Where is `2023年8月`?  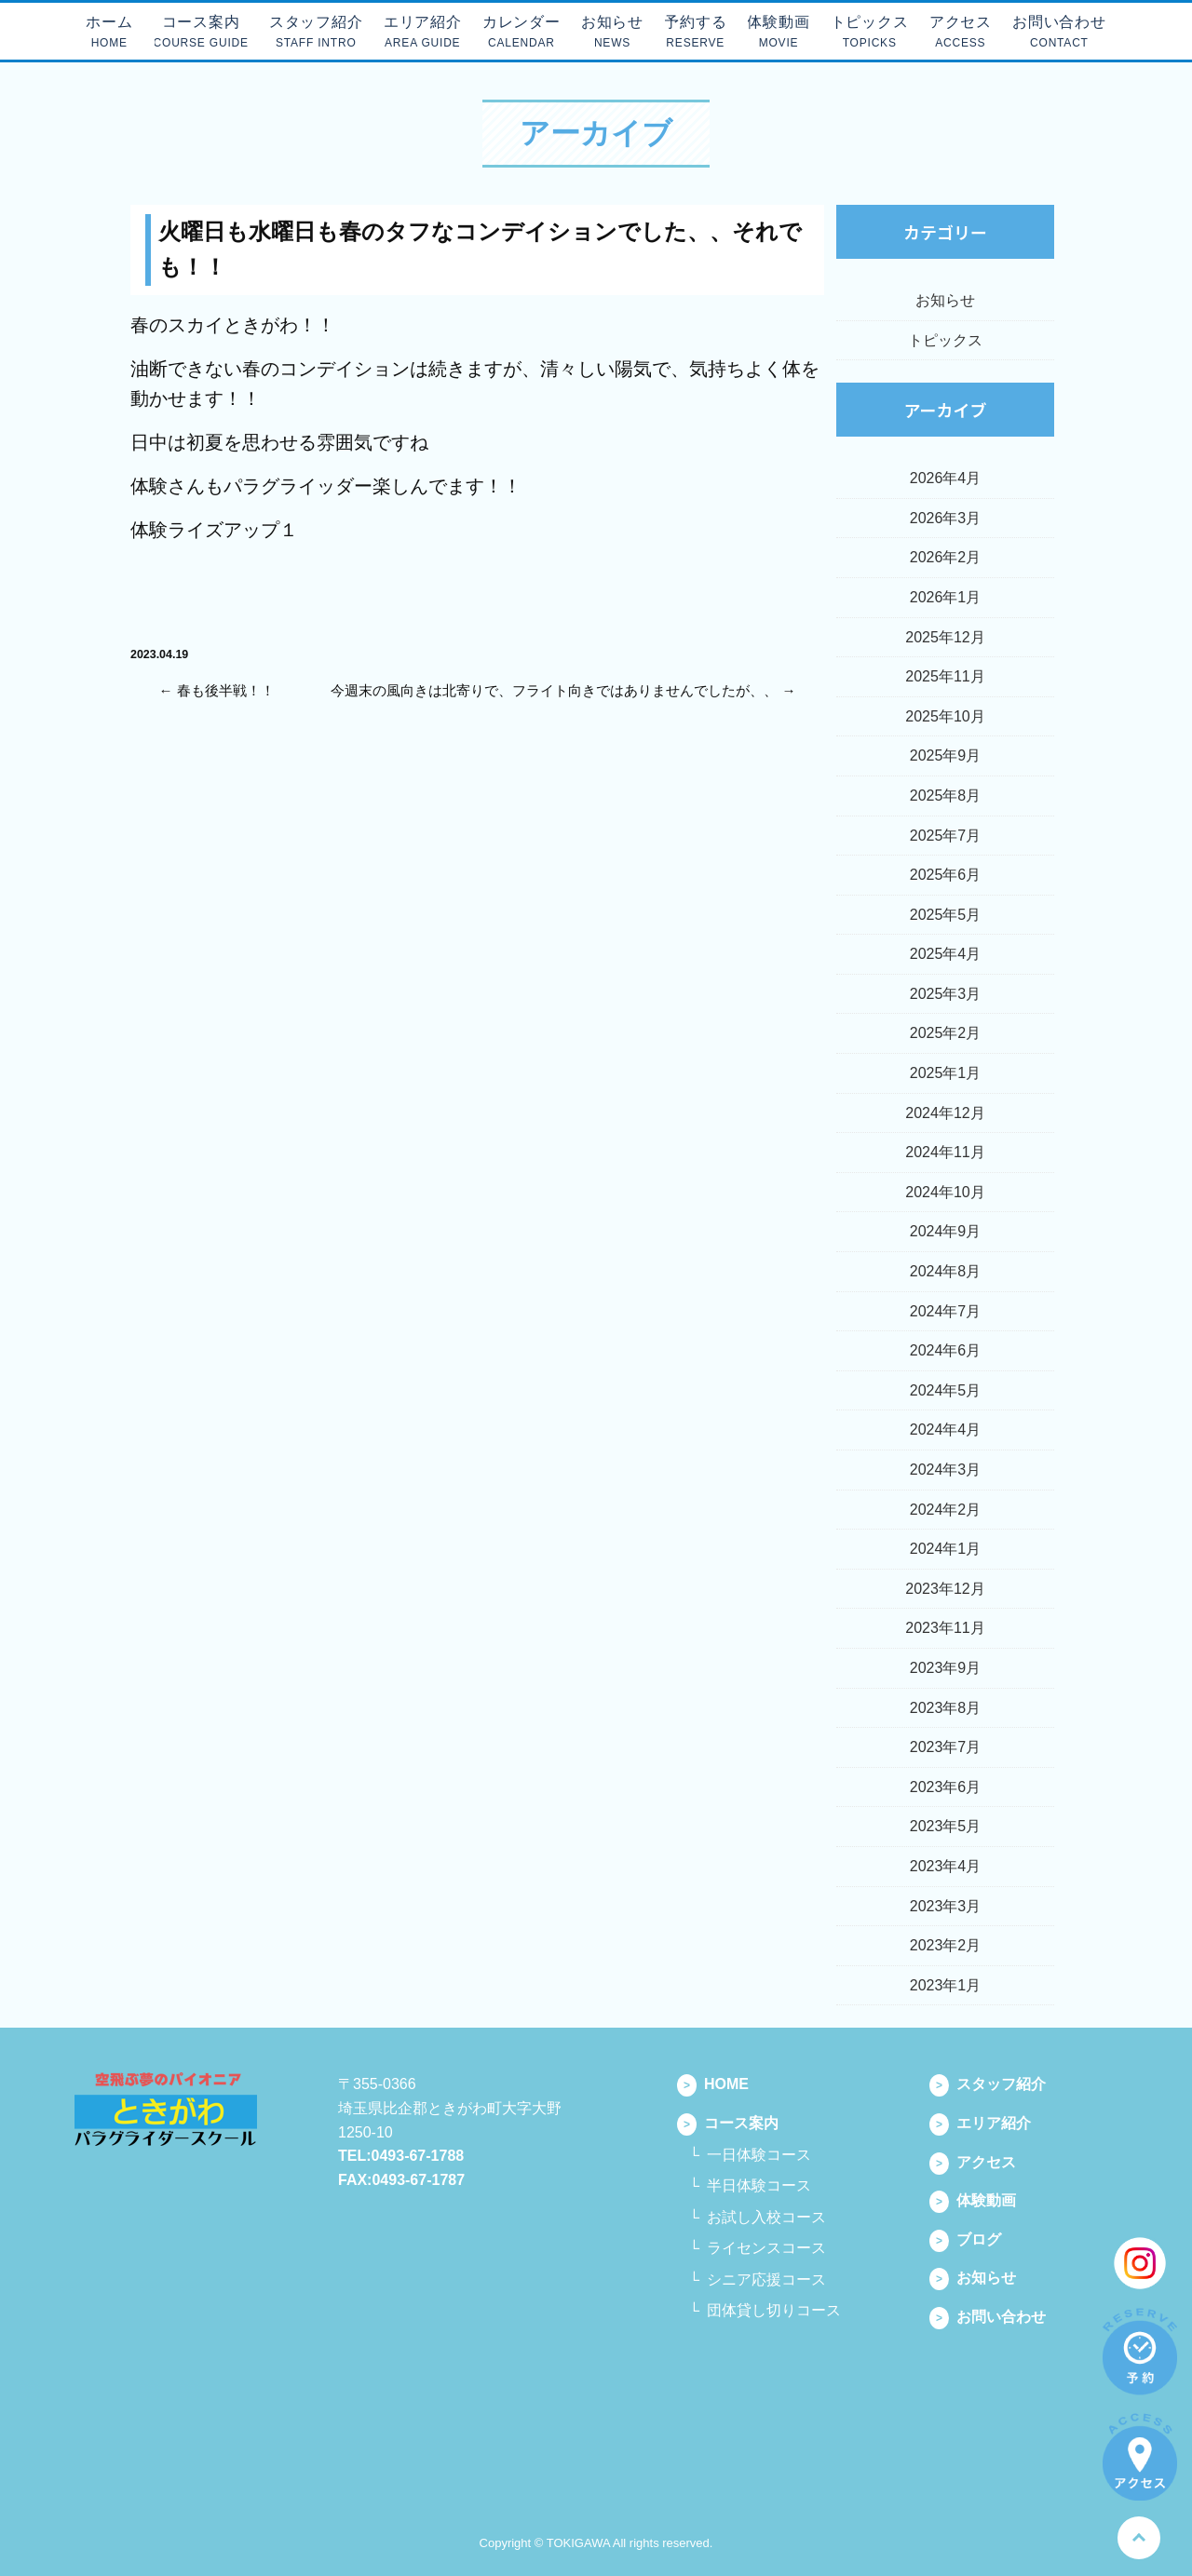
2023年8月 is located at coordinates (946, 1708).